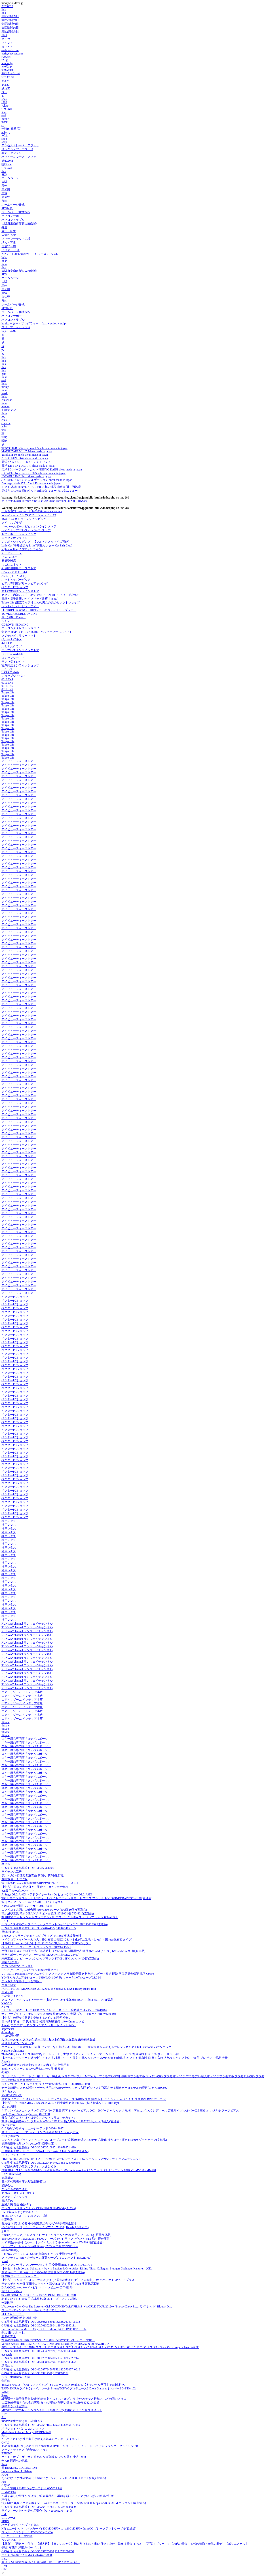 The image size is (266, 2576). What do you see at coordinates (40, 2562) in the screenshot?
I see `釣りバカ日誌番外編 新入社員 浜崎伝助 3 【電子貸本Renta!】` at bounding box center [40, 2562].